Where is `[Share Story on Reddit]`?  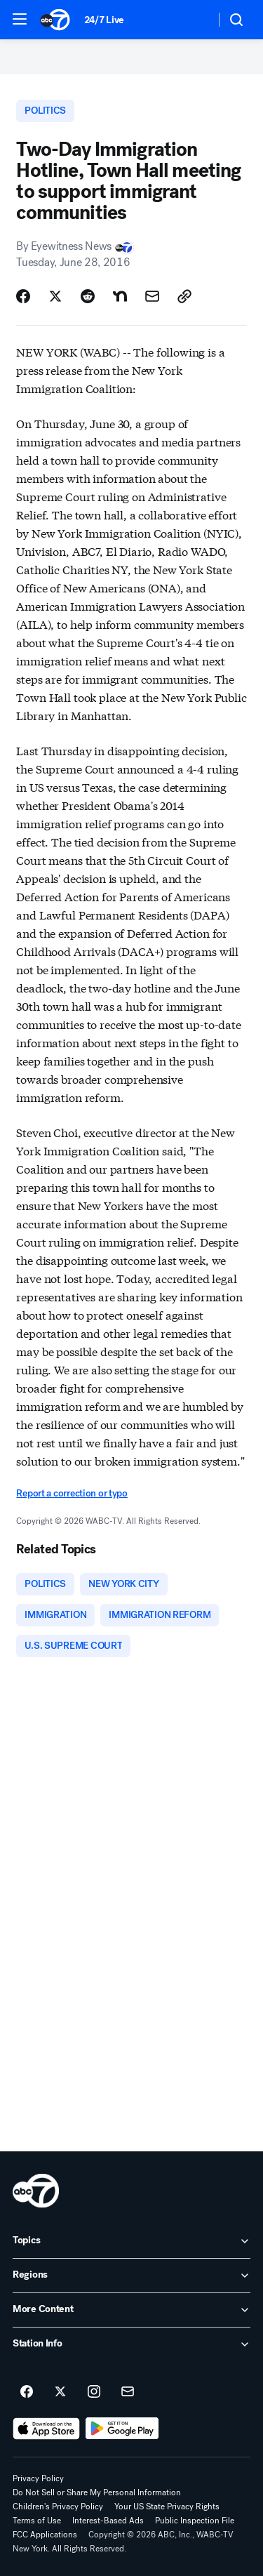 [Share Story on Reddit] is located at coordinates (88, 296).